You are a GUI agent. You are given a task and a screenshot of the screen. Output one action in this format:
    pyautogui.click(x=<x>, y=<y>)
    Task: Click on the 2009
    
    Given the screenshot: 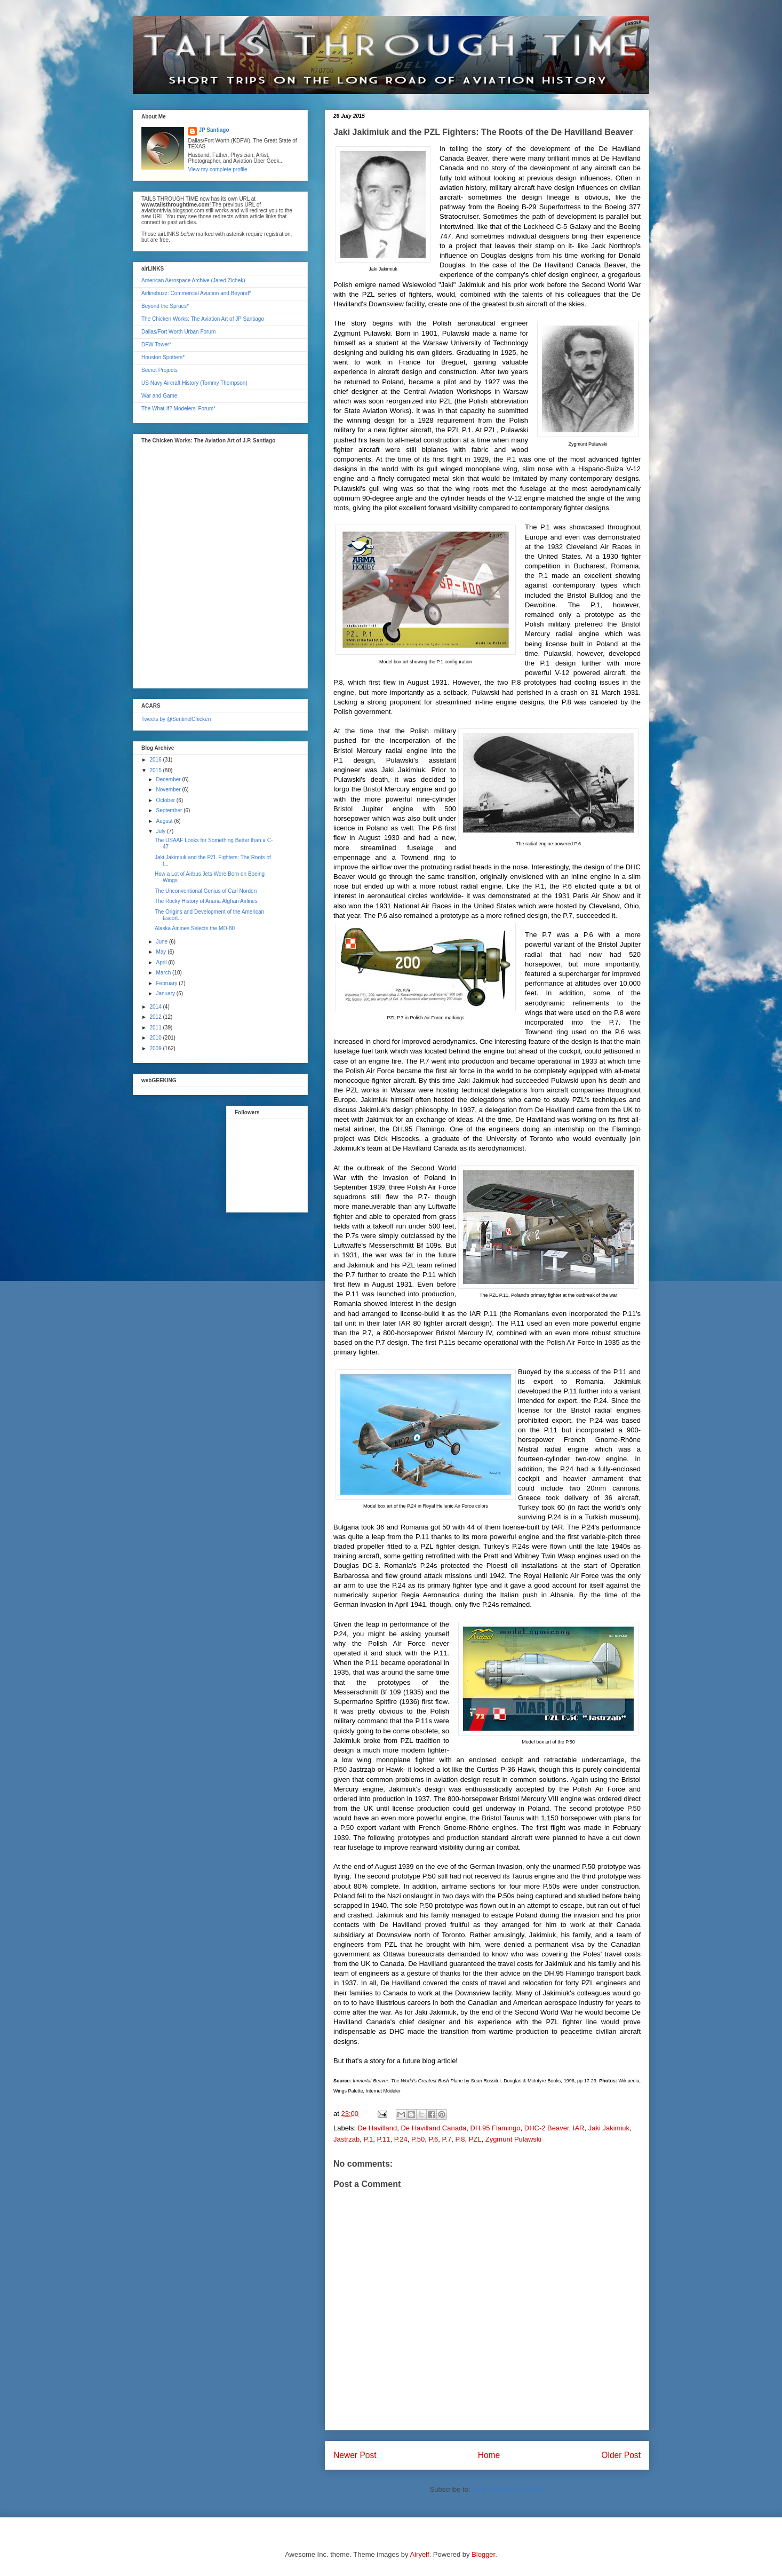 What is the action you would take?
    pyautogui.click(x=156, y=1048)
    